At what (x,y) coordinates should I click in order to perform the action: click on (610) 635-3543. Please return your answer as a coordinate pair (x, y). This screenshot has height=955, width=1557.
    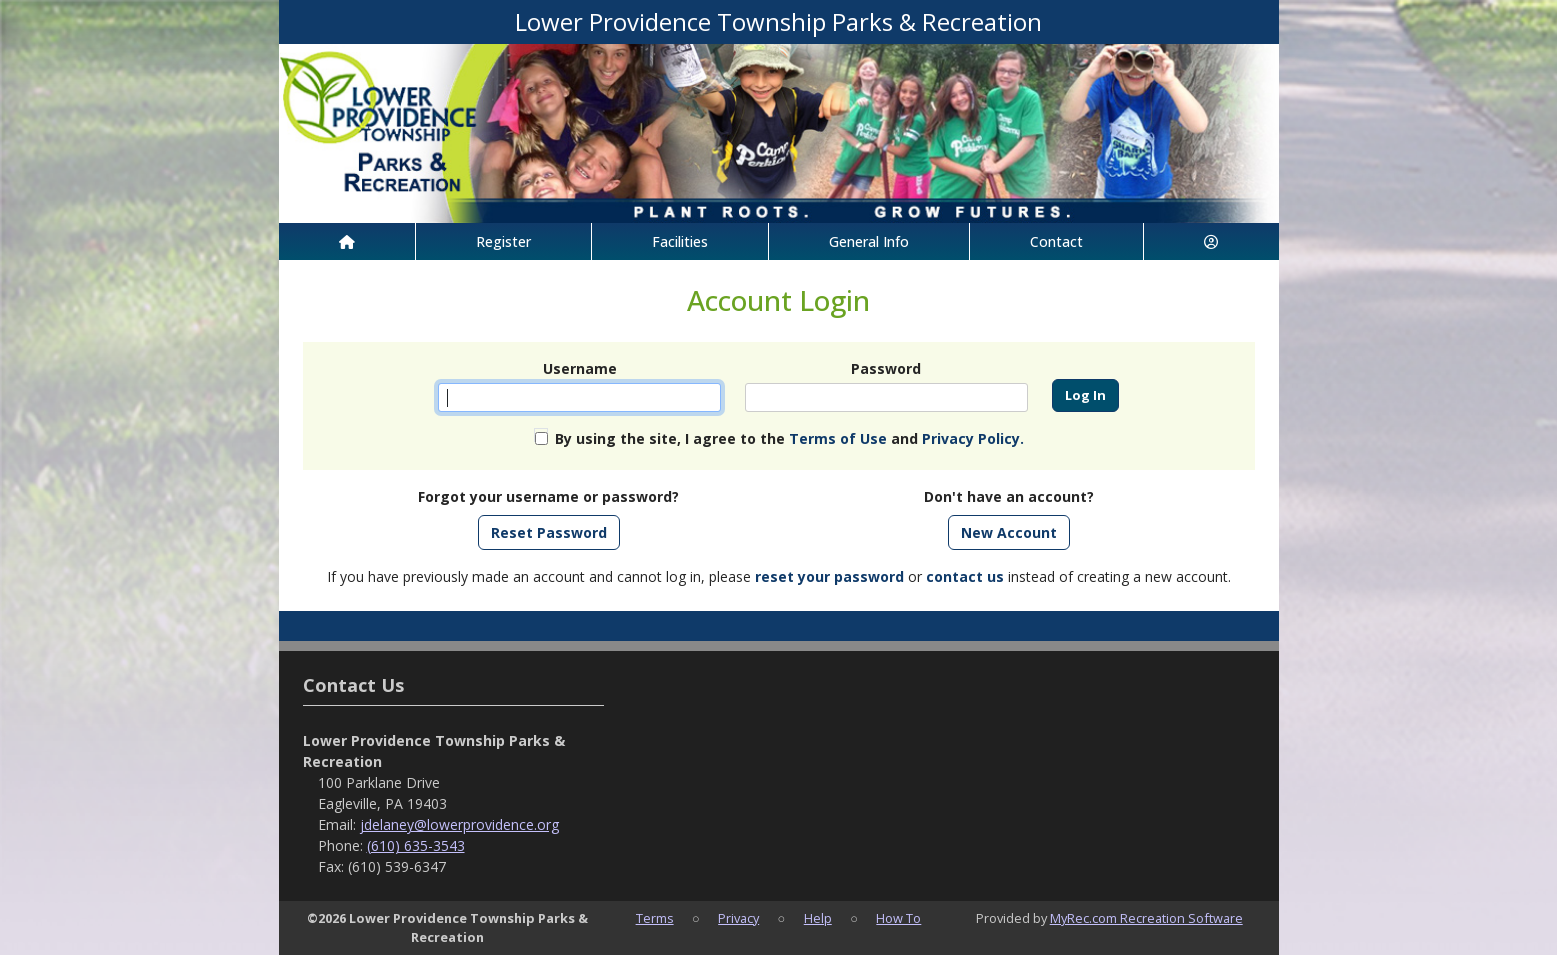
    Looking at the image, I should click on (416, 845).